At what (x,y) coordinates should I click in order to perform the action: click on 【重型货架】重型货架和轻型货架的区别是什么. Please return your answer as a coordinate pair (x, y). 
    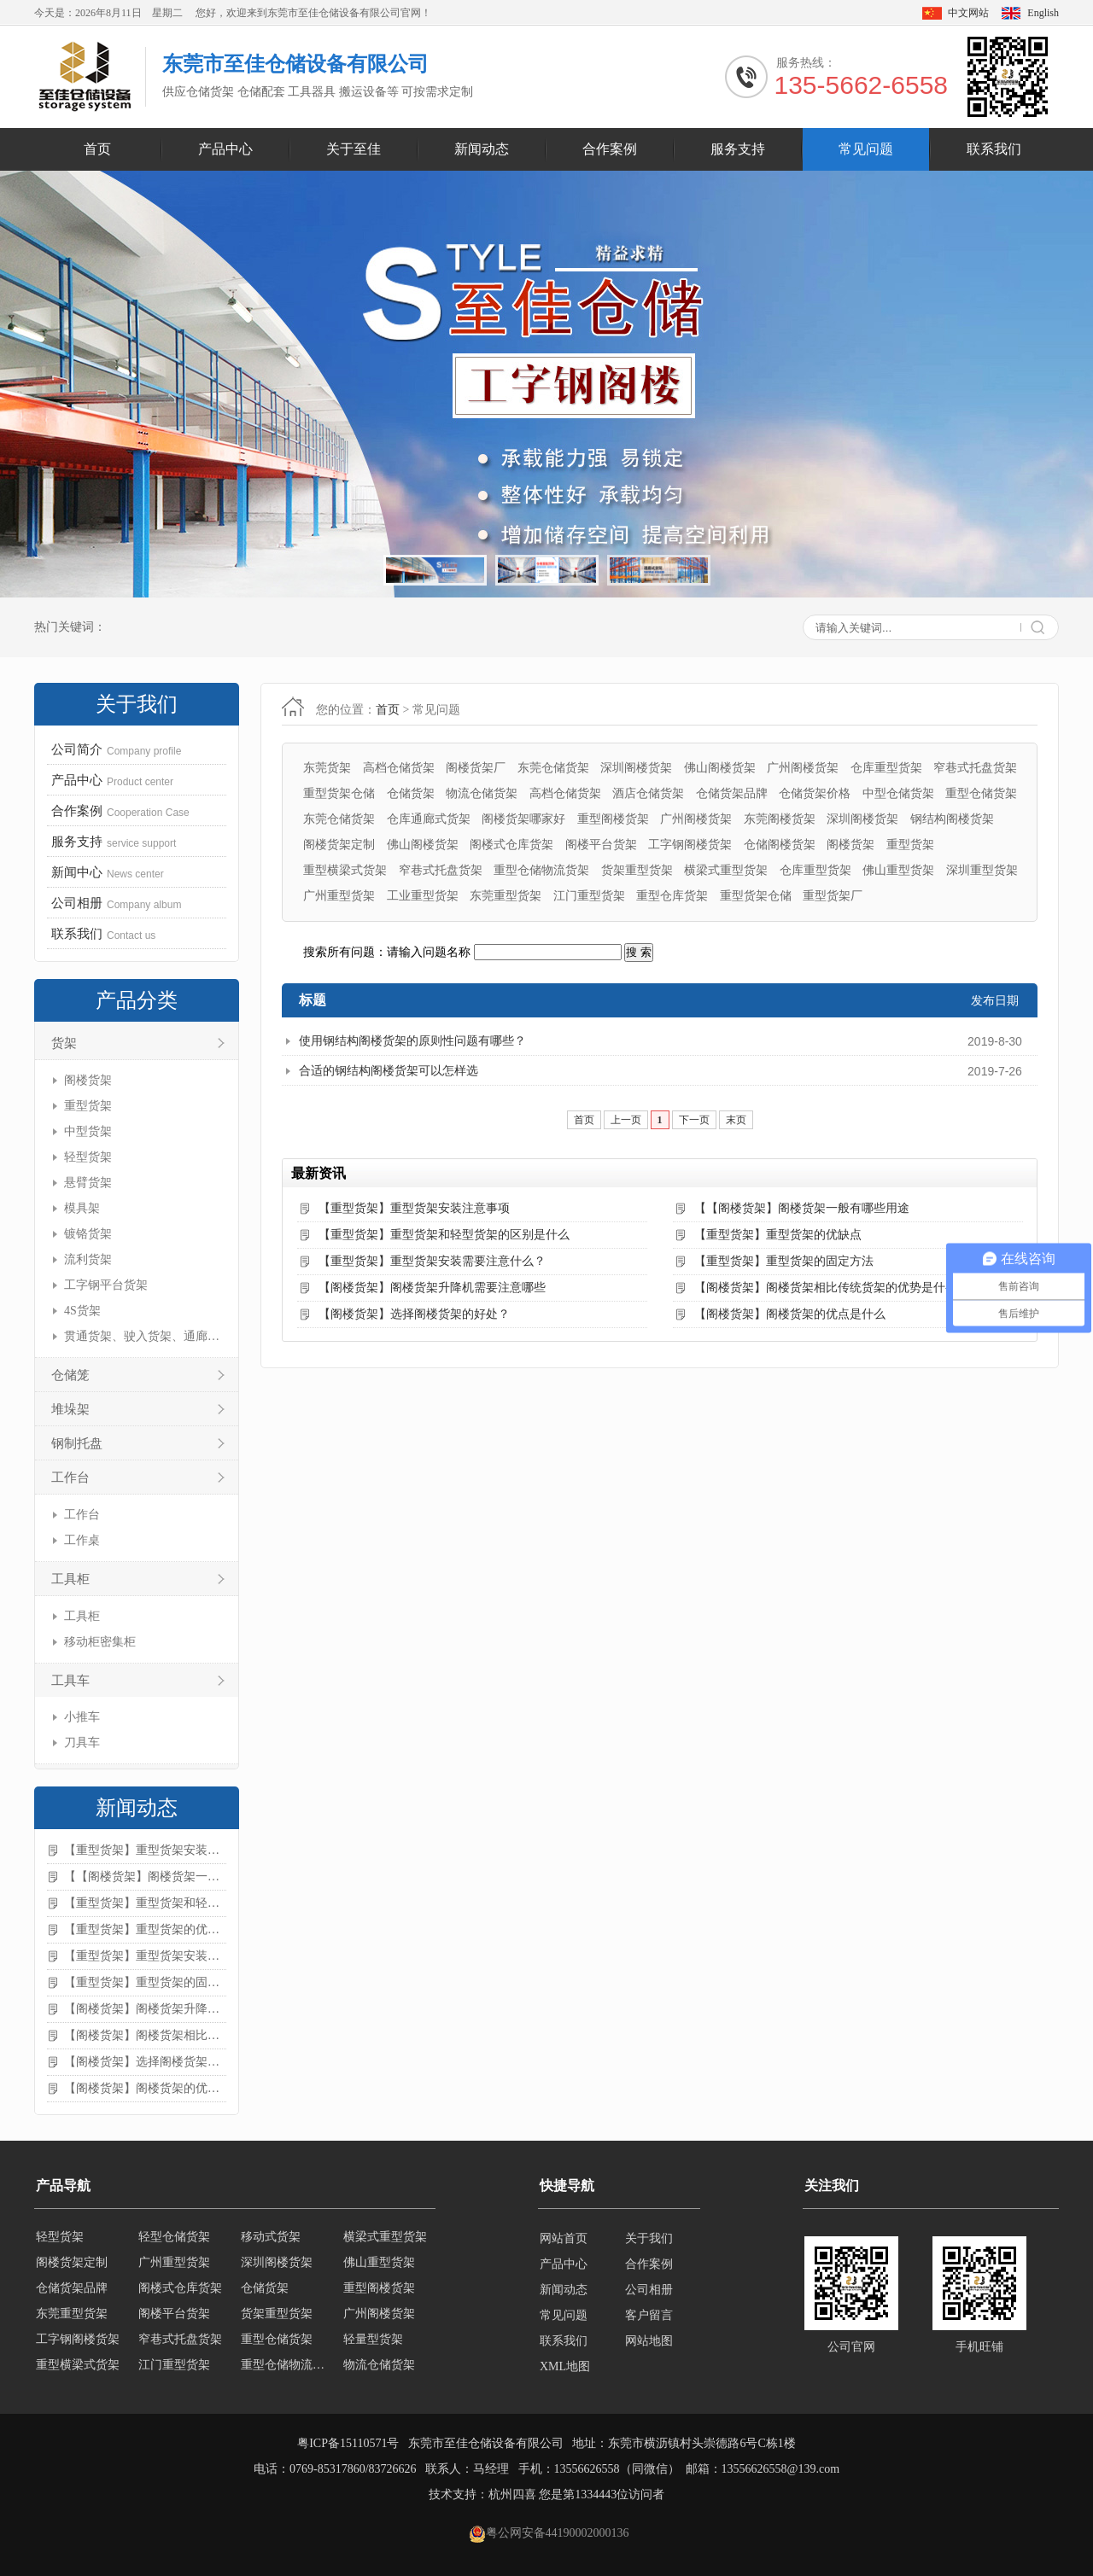
    Looking at the image, I should click on (145, 1903).